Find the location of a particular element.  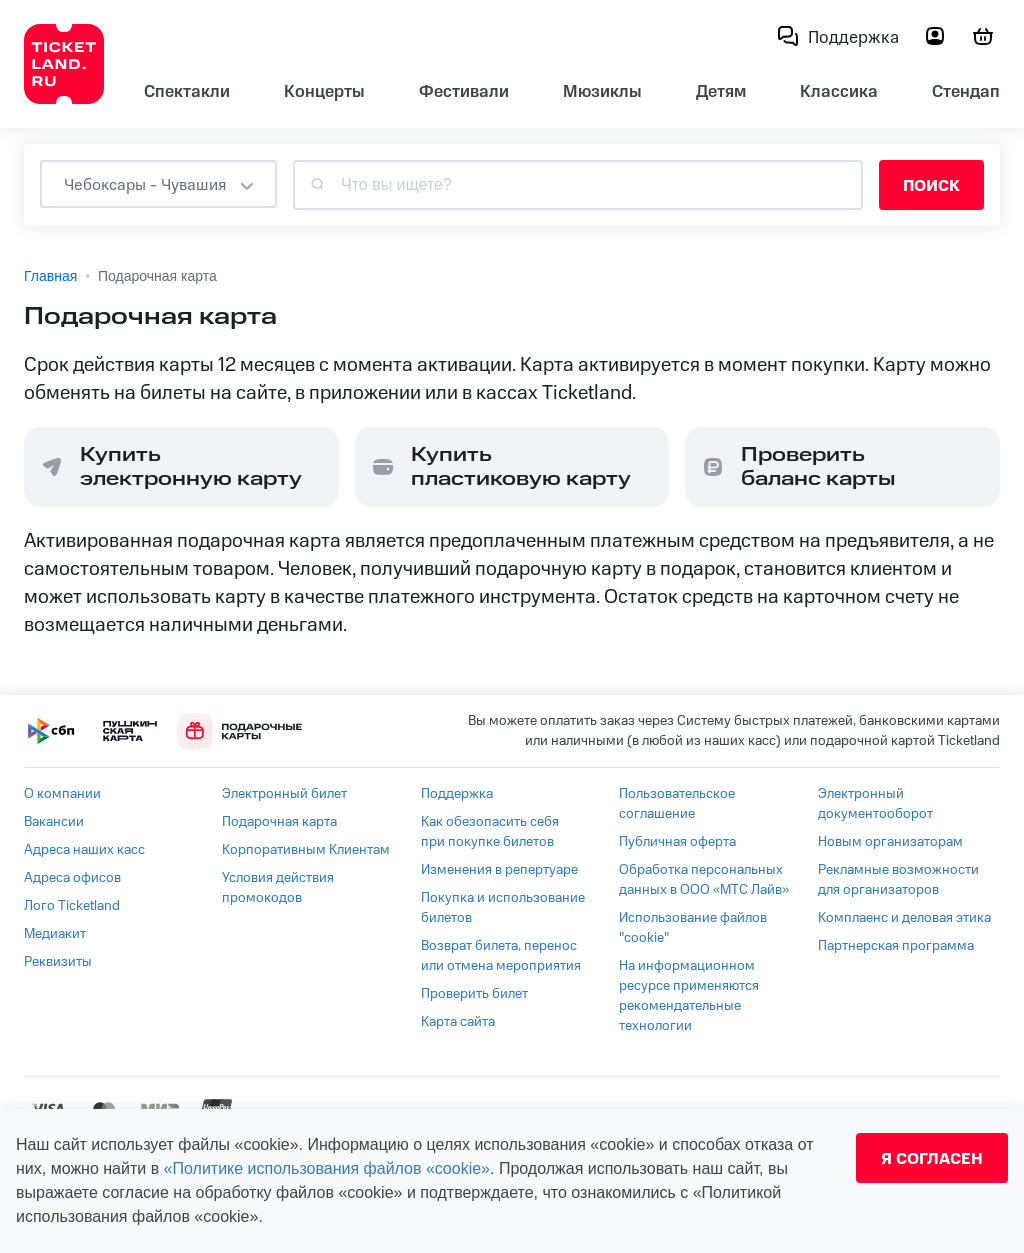

Классика is located at coordinates (839, 92).